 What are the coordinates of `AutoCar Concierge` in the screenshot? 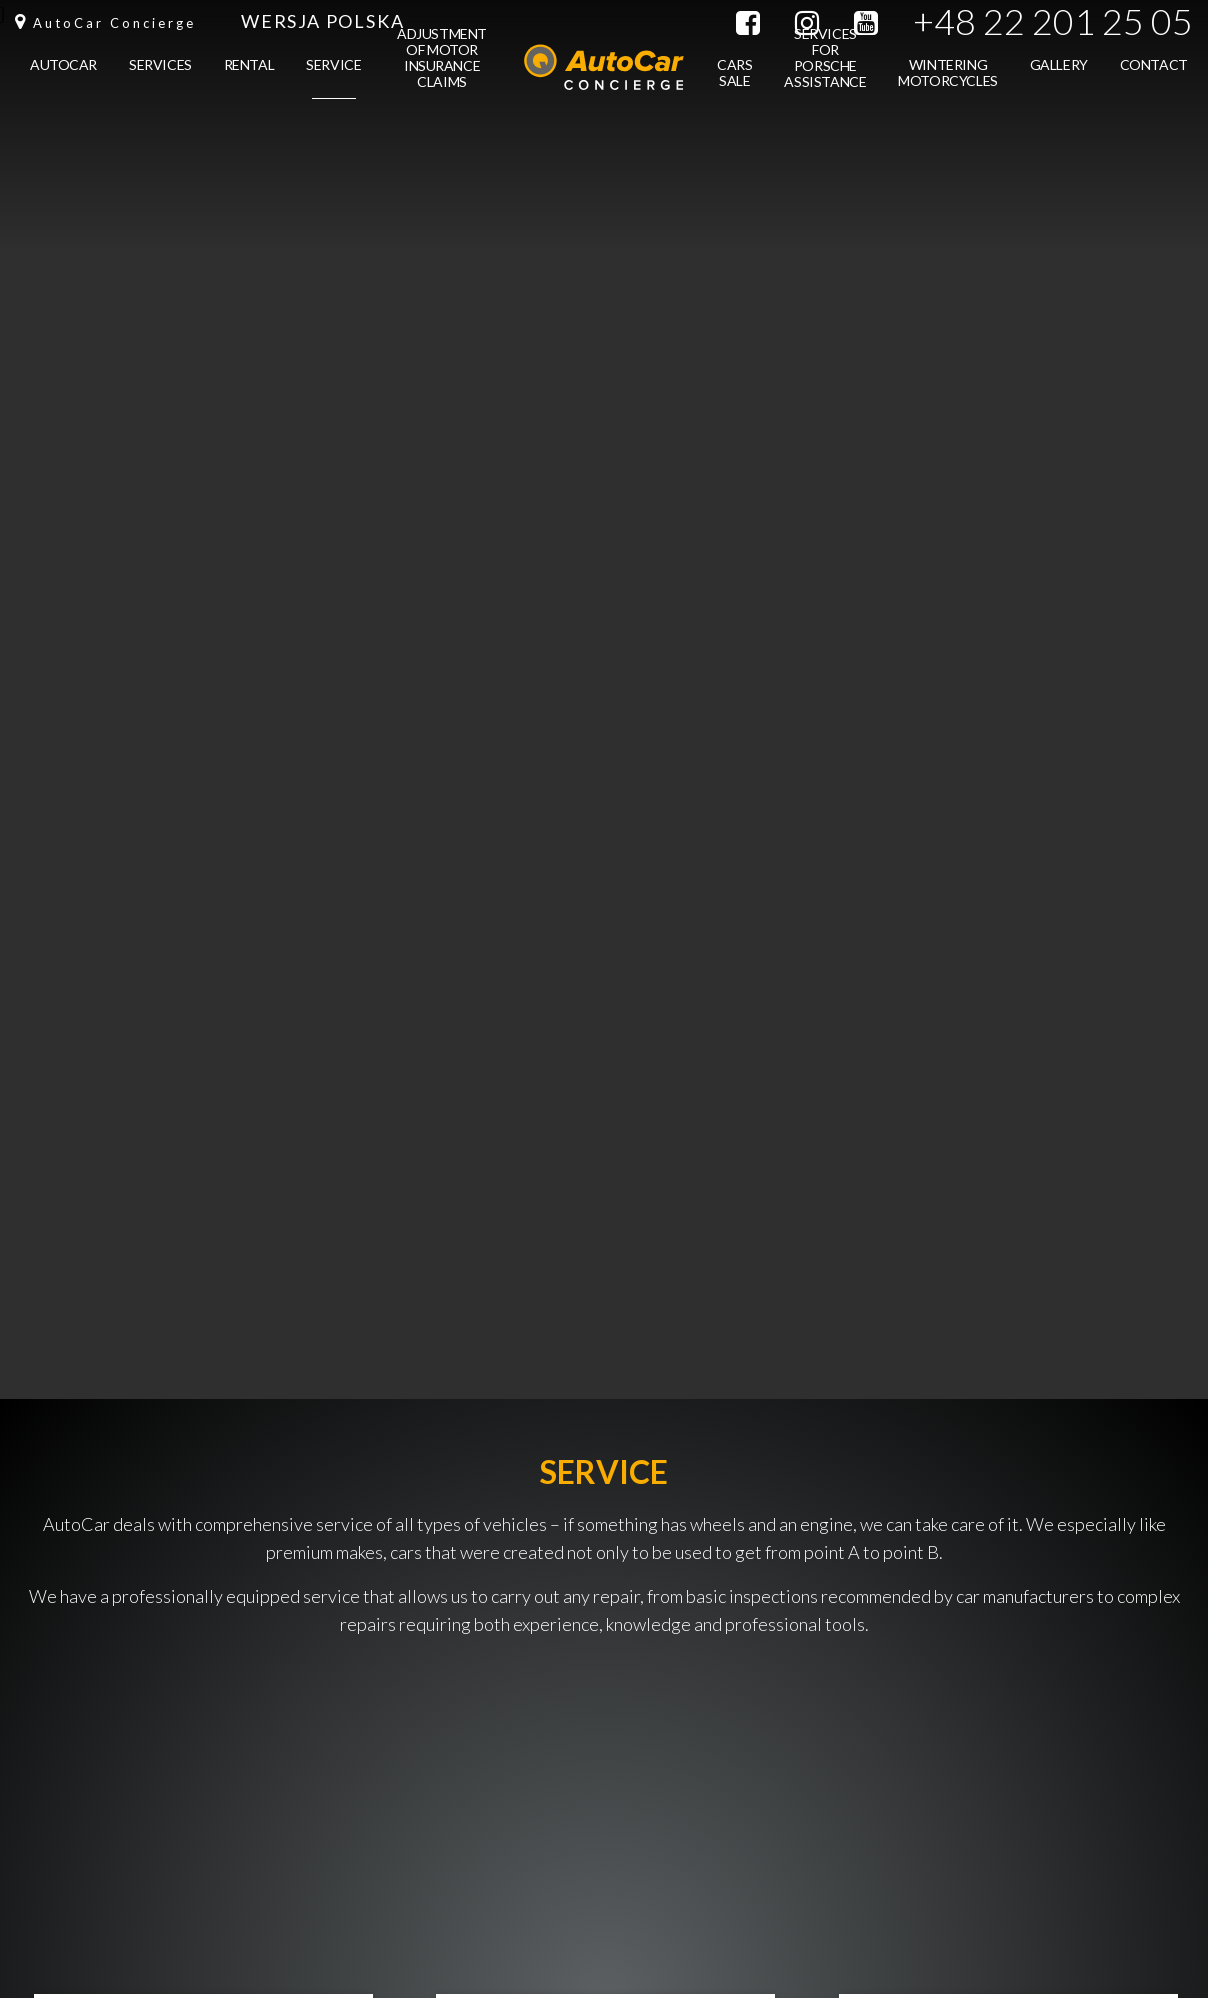 It's located at (114, 23).